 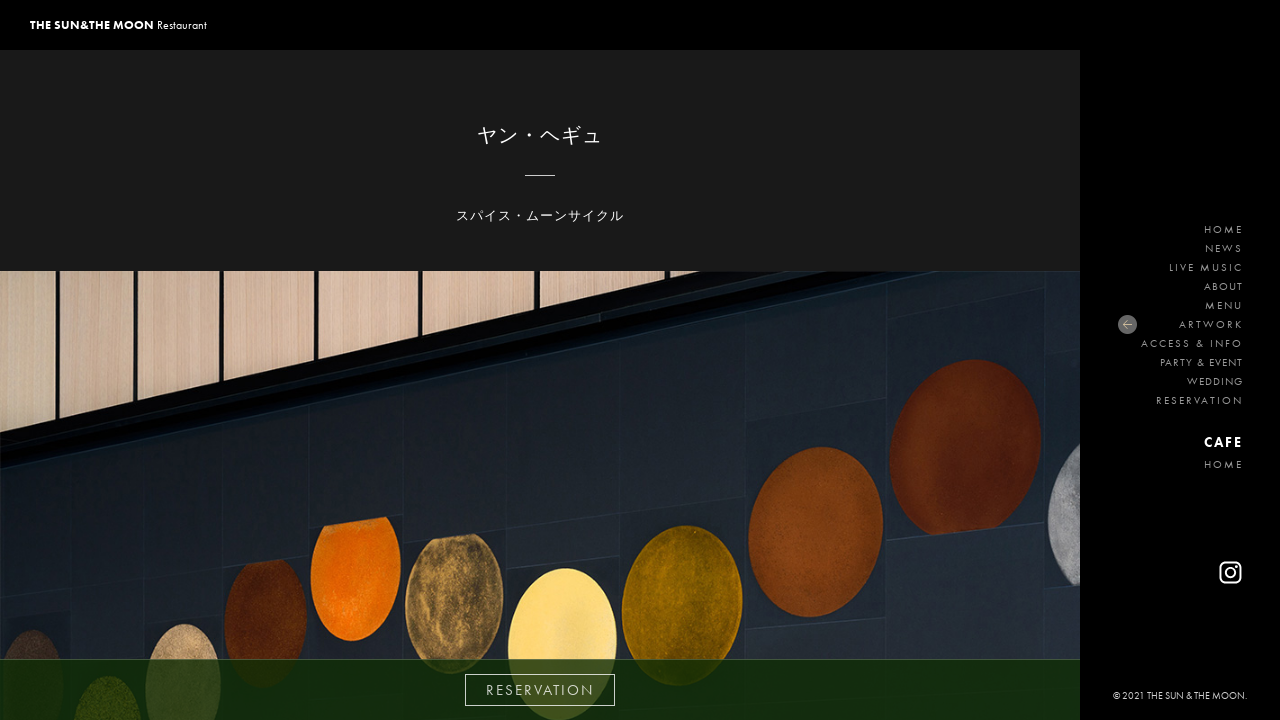 I want to click on THE SUN&THE MOON Restaurant, so click(x=1180, y=125).